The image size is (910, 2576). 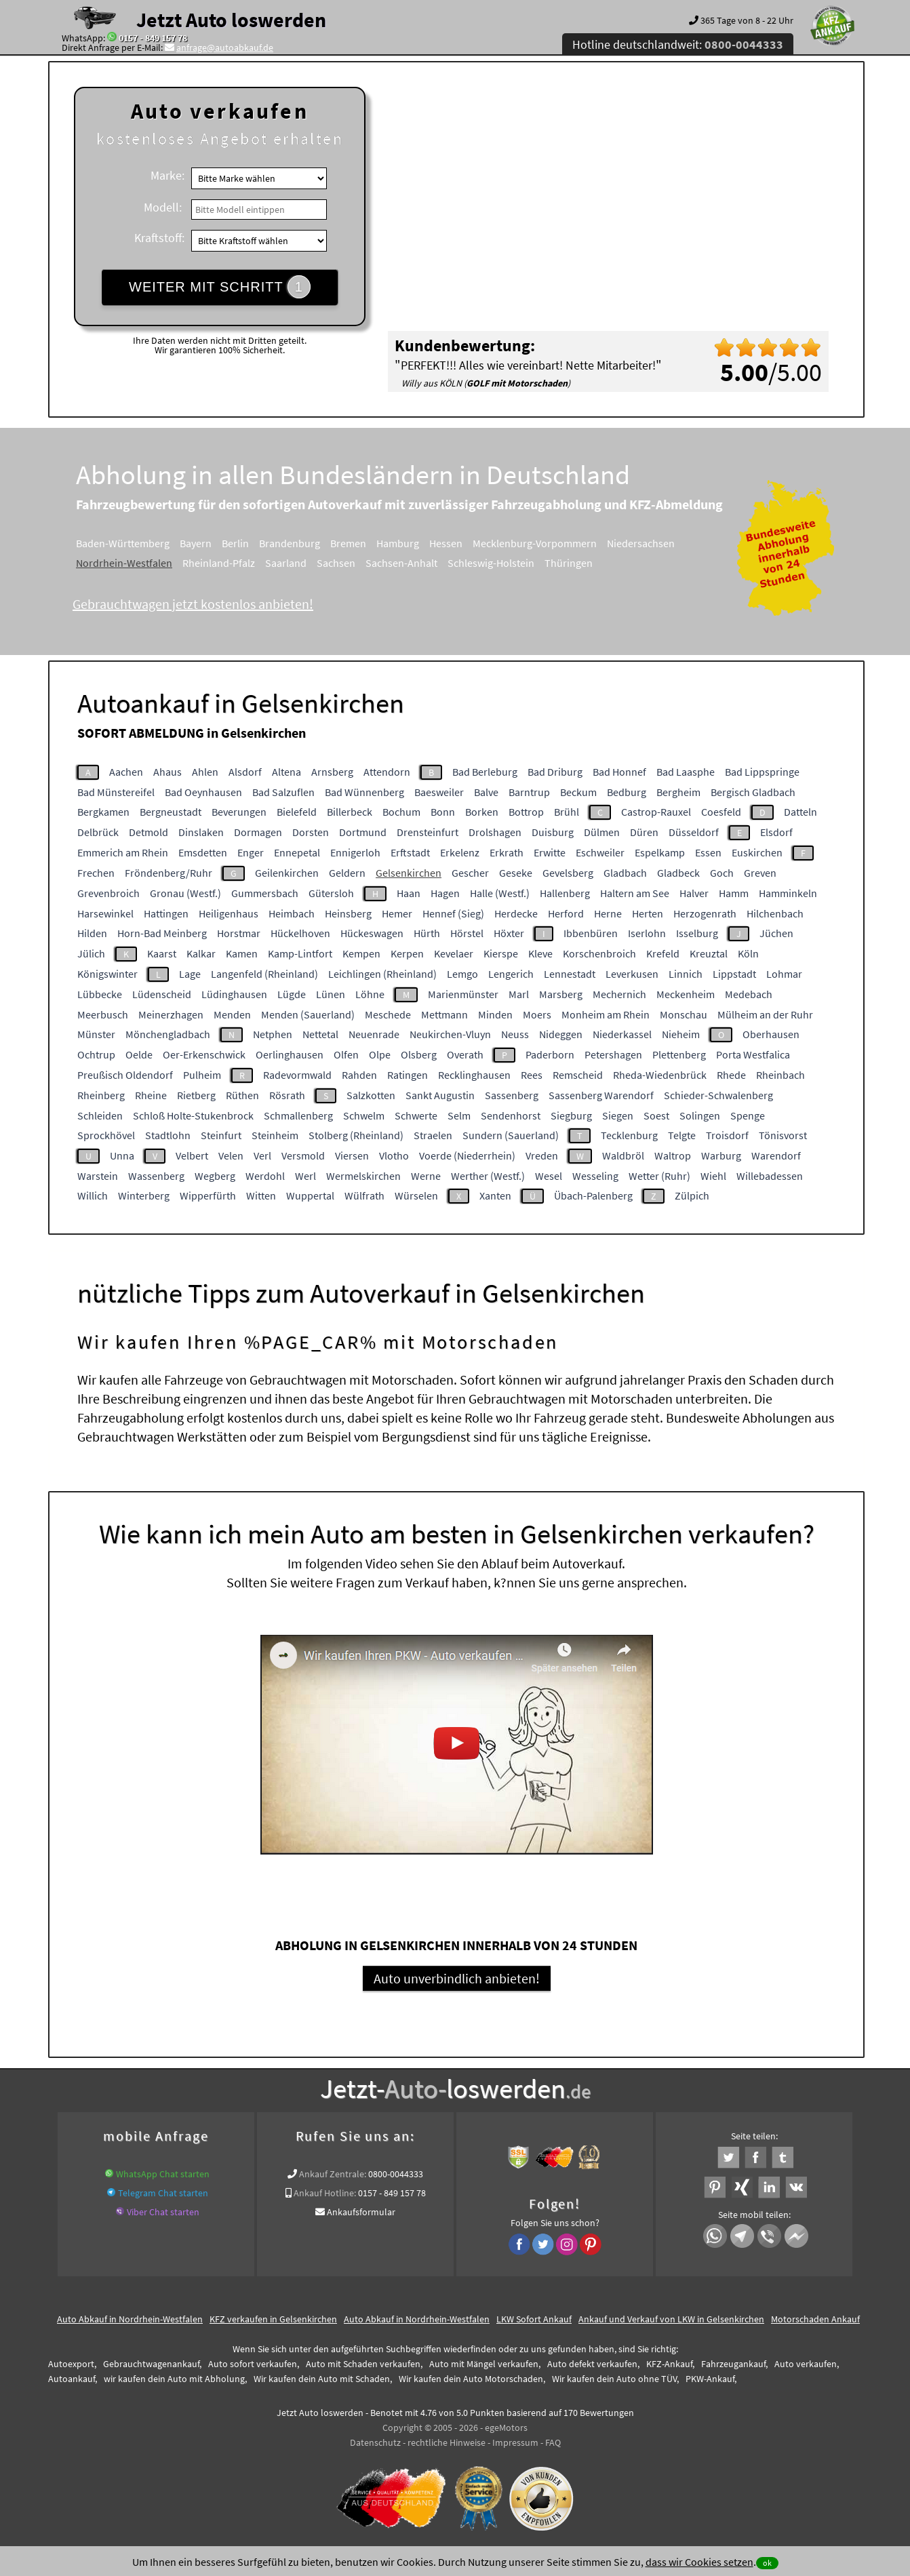 What do you see at coordinates (297, 852) in the screenshot?
I see `Ennepetal` at bounding box center [297, 852].